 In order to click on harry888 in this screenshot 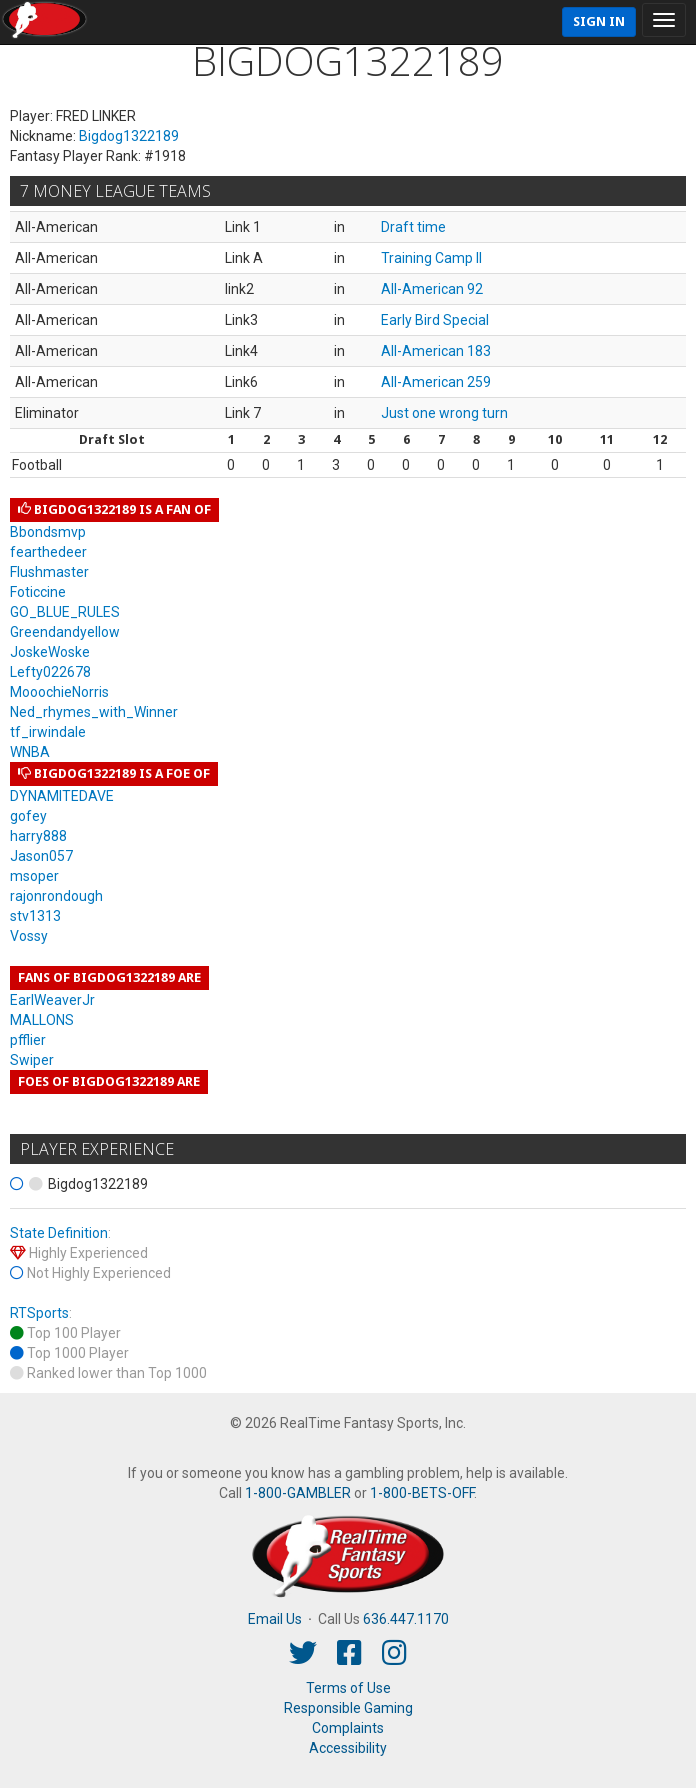, I will do `click(38, 836)`.